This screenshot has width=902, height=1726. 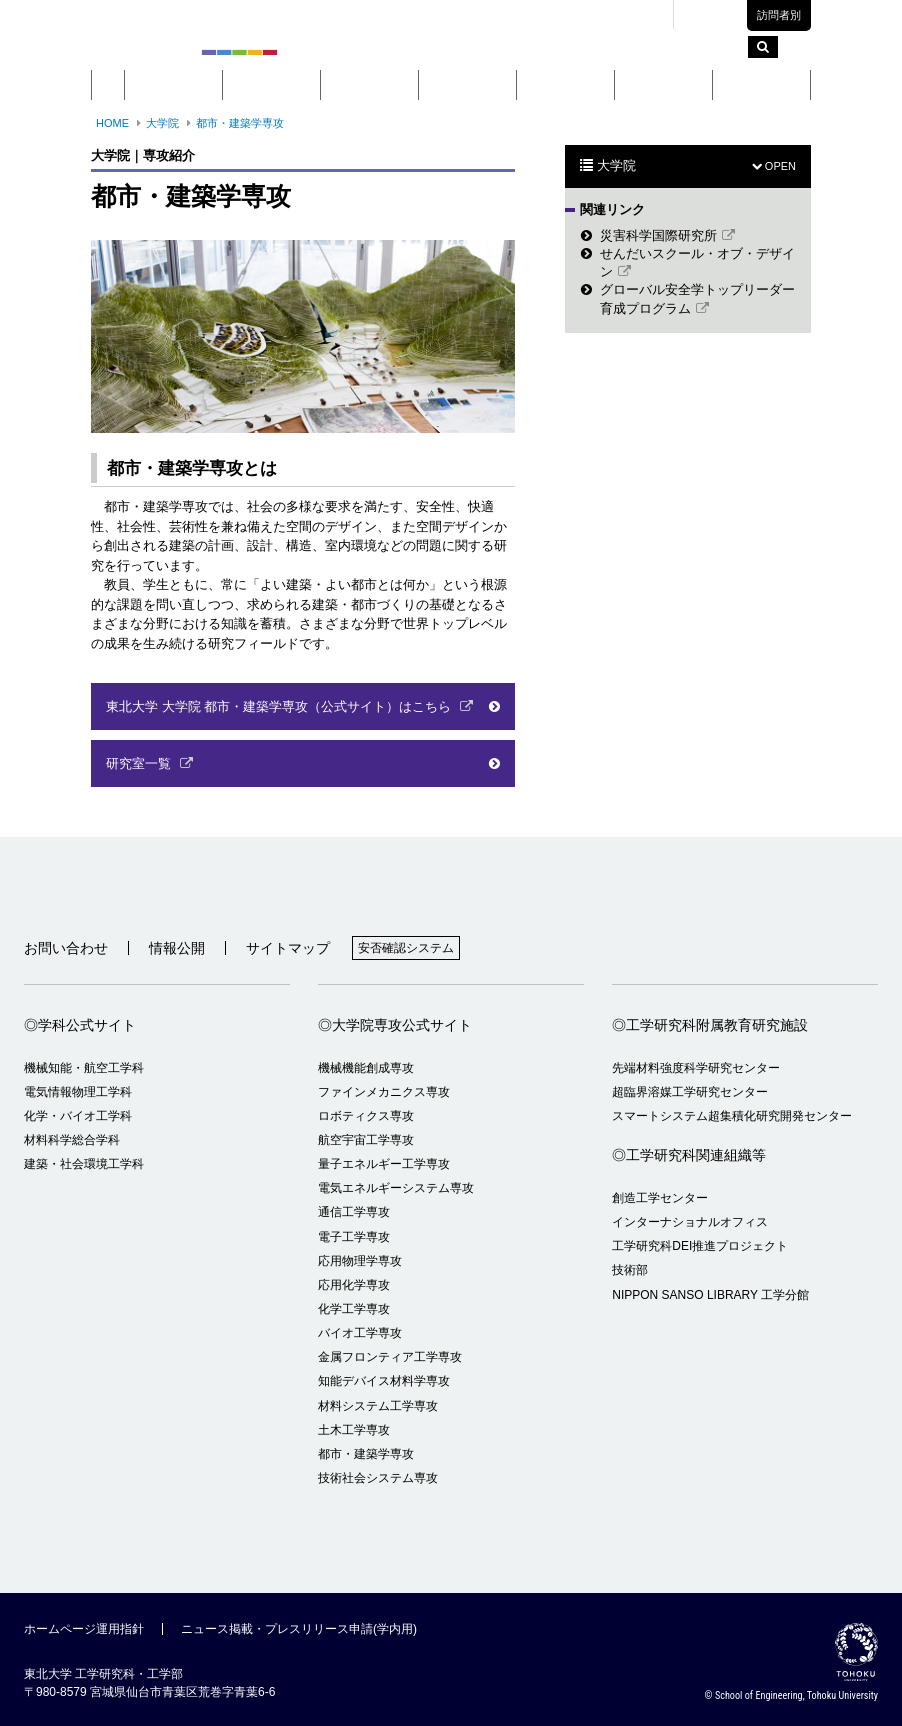 What do you see at coordinates (240, 123) in the screenshot?
I see `都市・建築学専攻` at bounding box center [240, 123].